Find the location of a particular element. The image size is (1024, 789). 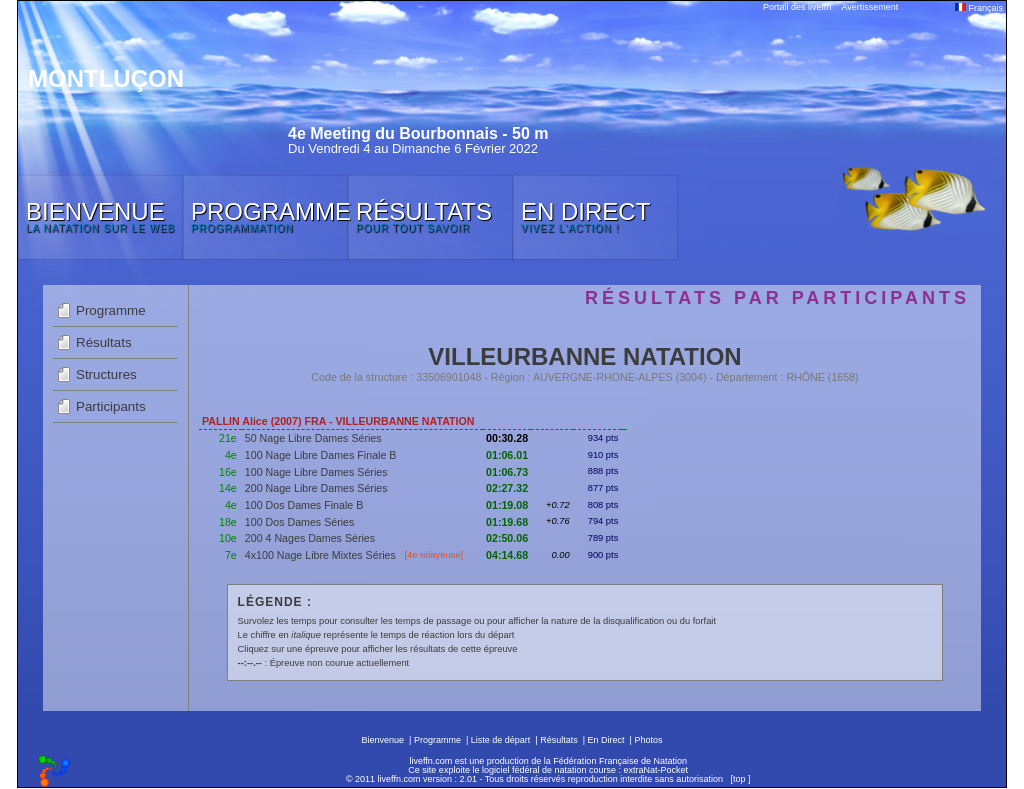

Structures is located at coordinates (106, 374).